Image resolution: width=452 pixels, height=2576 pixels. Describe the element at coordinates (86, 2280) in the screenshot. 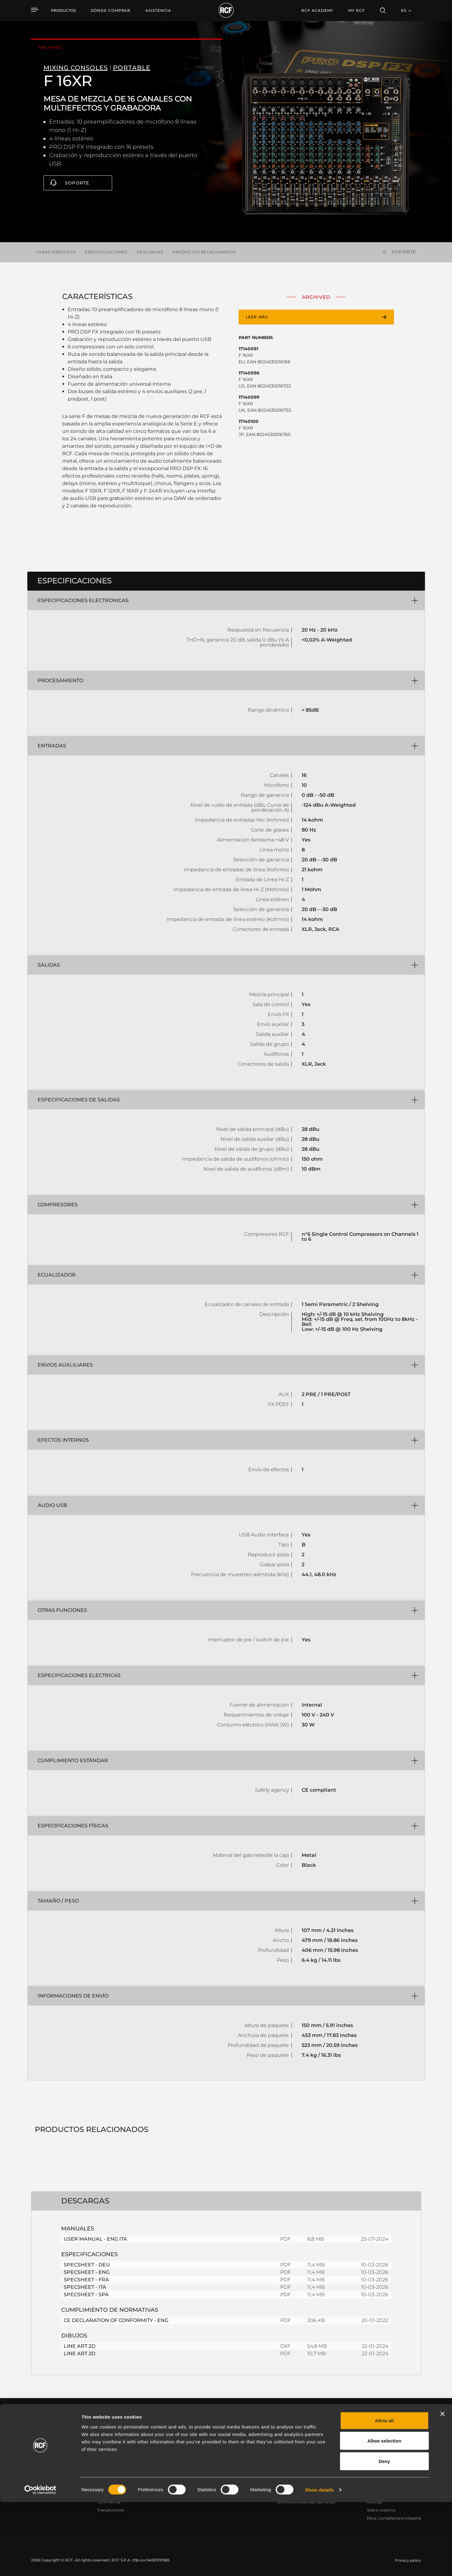

I see `SPECSHEET - FRA` at that location.